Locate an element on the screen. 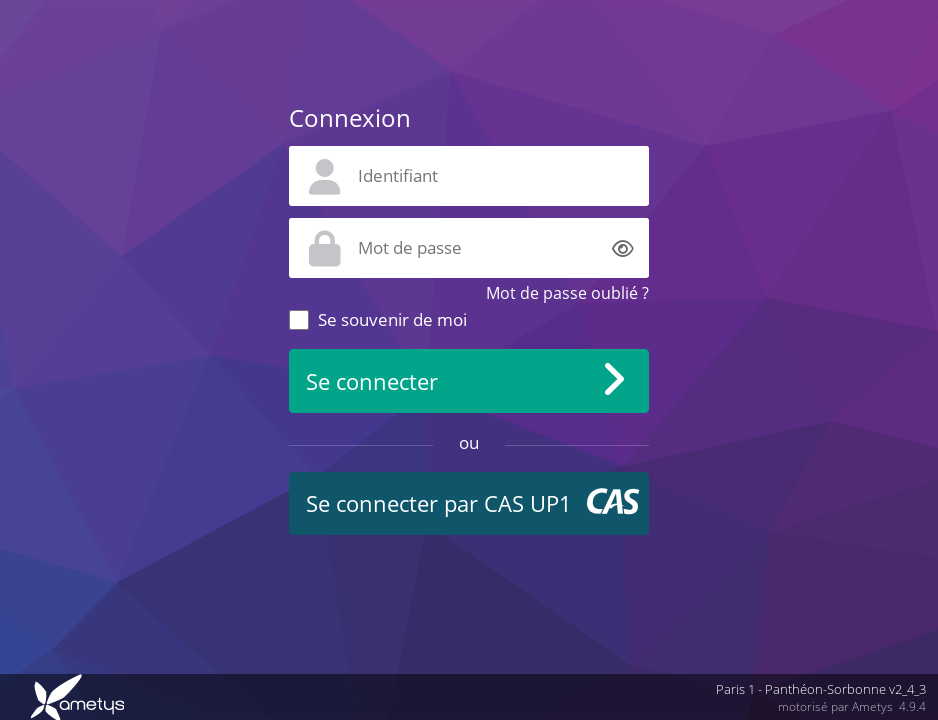 The height and width of the screenshot is (720, 938). Se connecter par CAS UP1 is located at coordinates (439, 503).